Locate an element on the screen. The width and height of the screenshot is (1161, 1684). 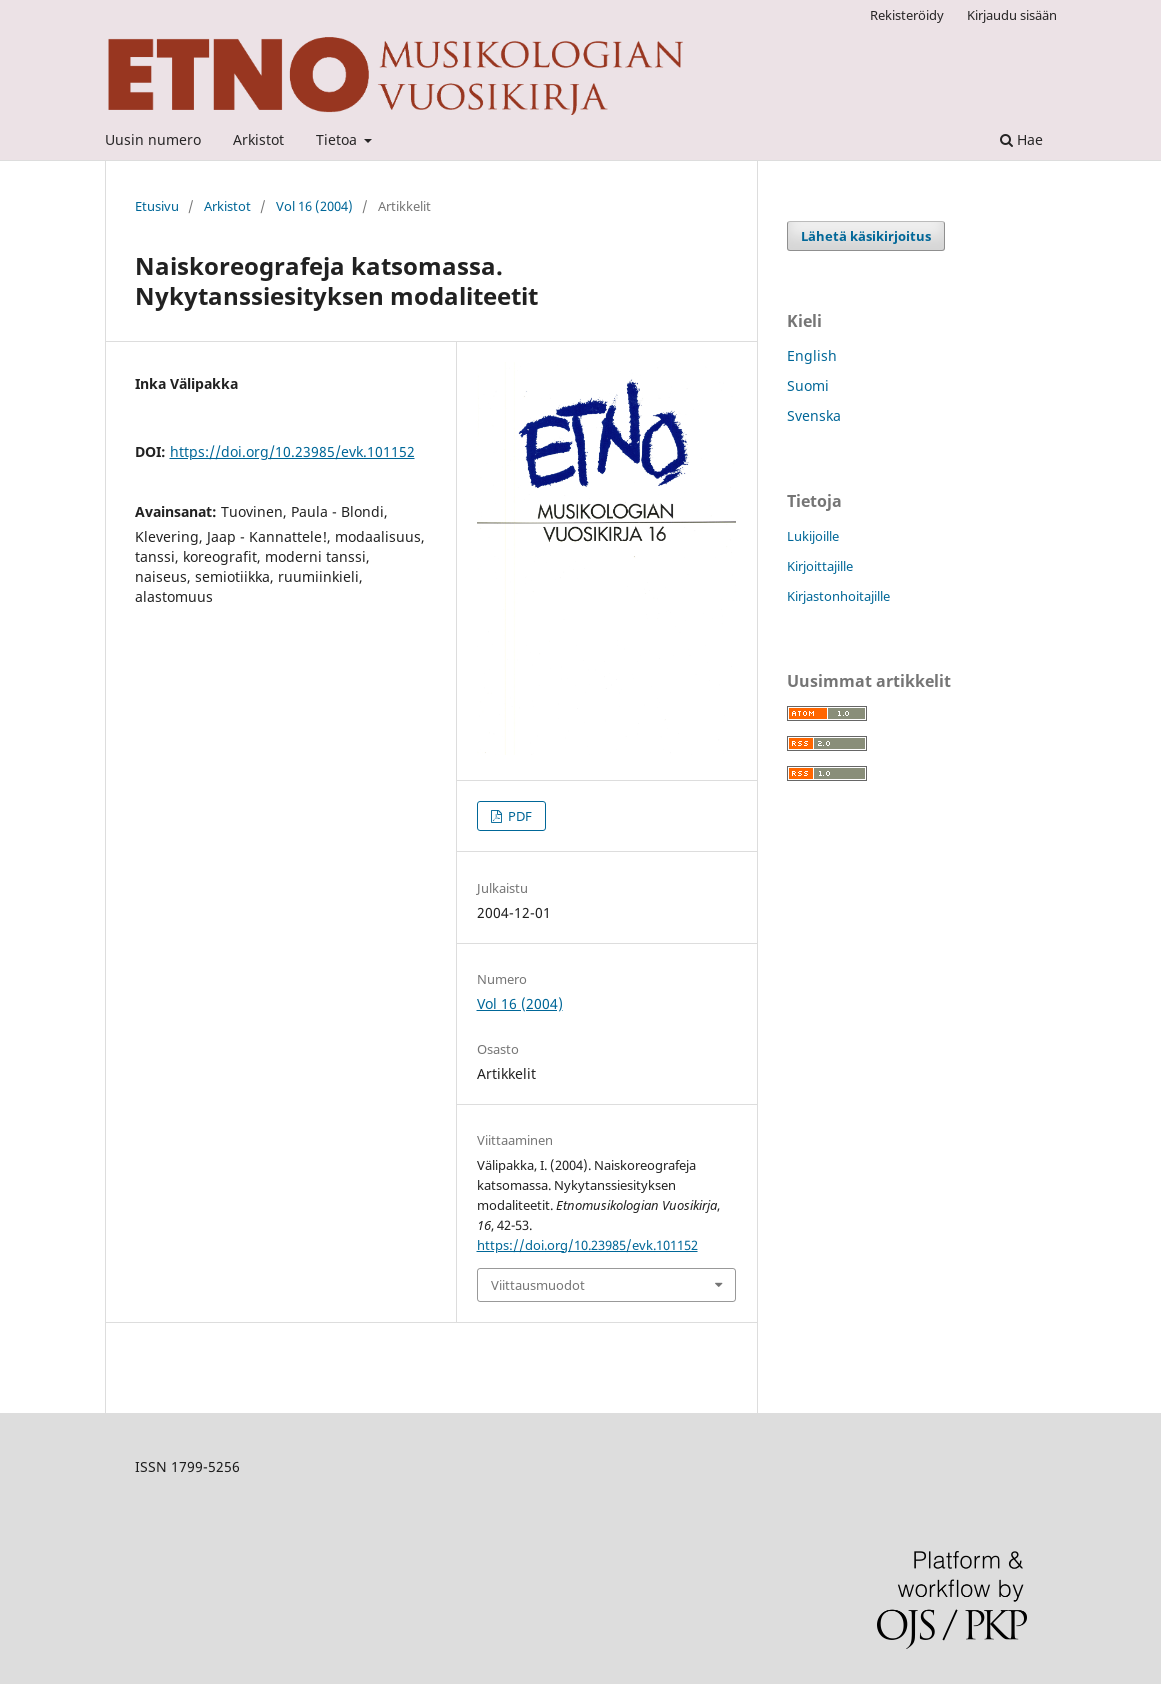
Vol 16 (2004) is located at coordinates (314, 206).